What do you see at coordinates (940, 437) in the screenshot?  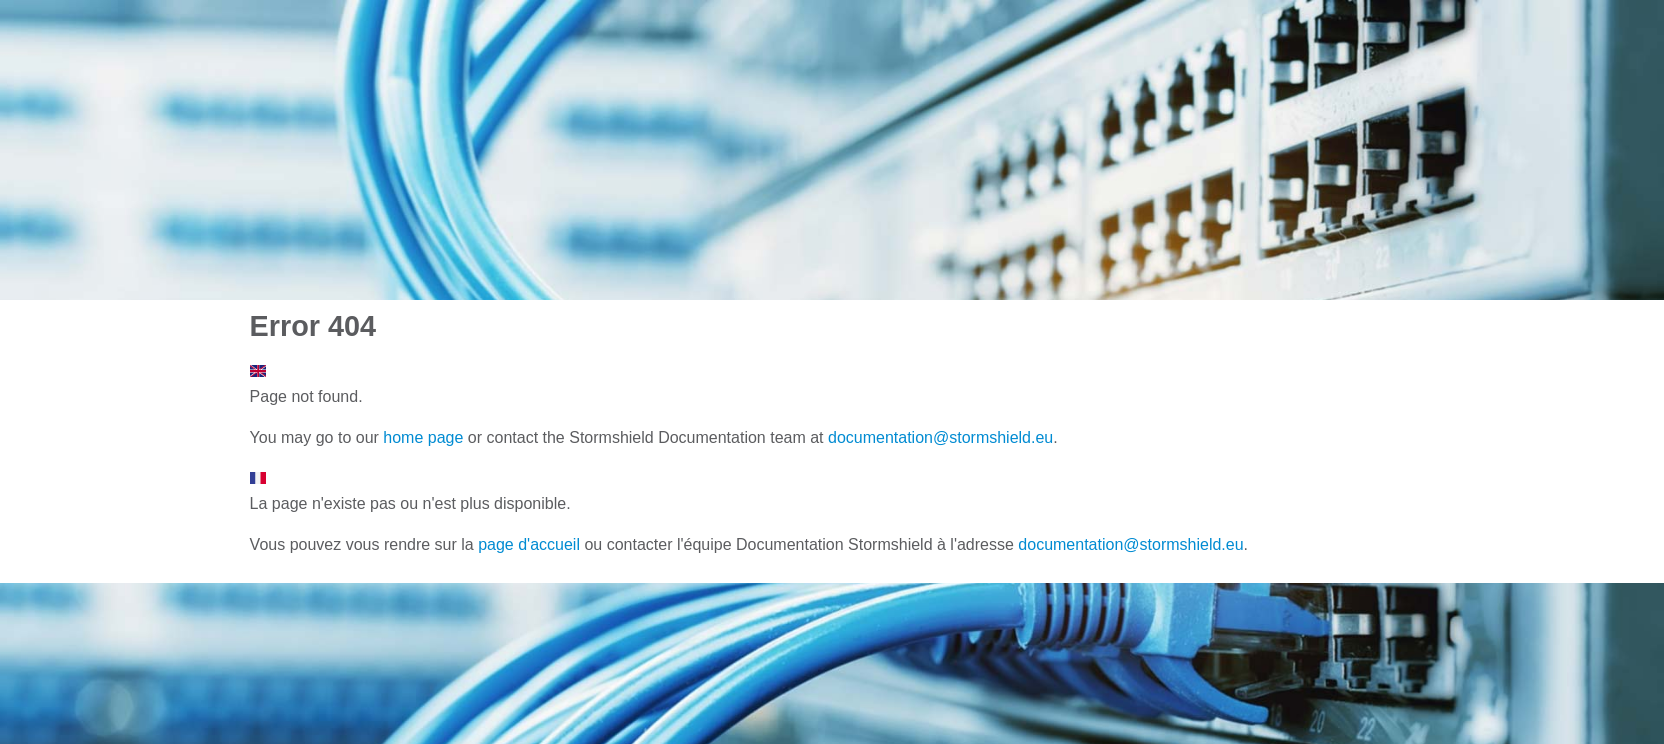 I see `documentation@stormshield.eu` at bounding box center [940, 437].